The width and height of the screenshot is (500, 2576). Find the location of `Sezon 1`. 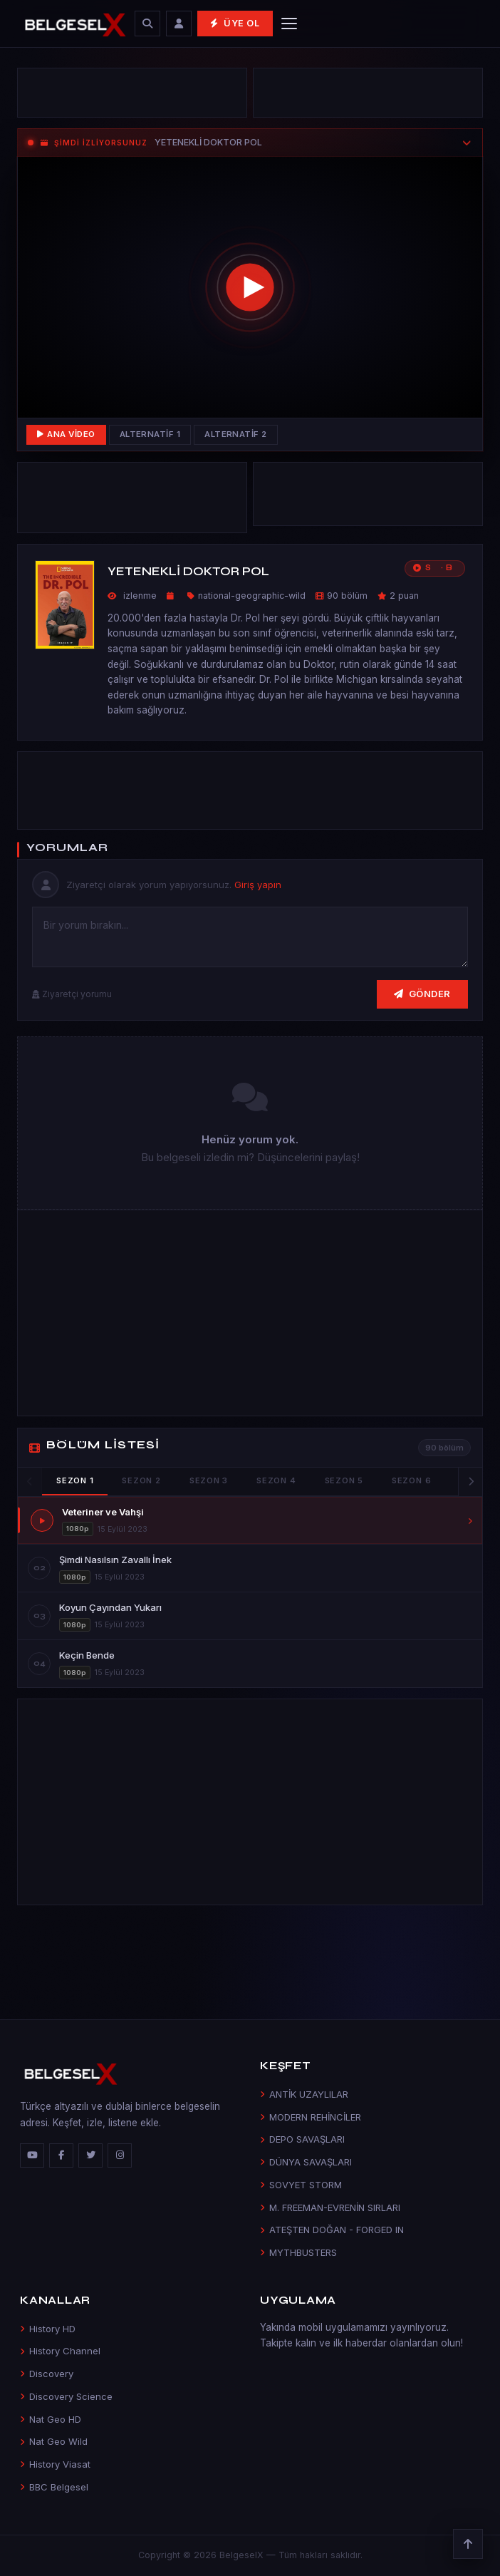

Sezon 1 is located at coordinates (74, 1480).